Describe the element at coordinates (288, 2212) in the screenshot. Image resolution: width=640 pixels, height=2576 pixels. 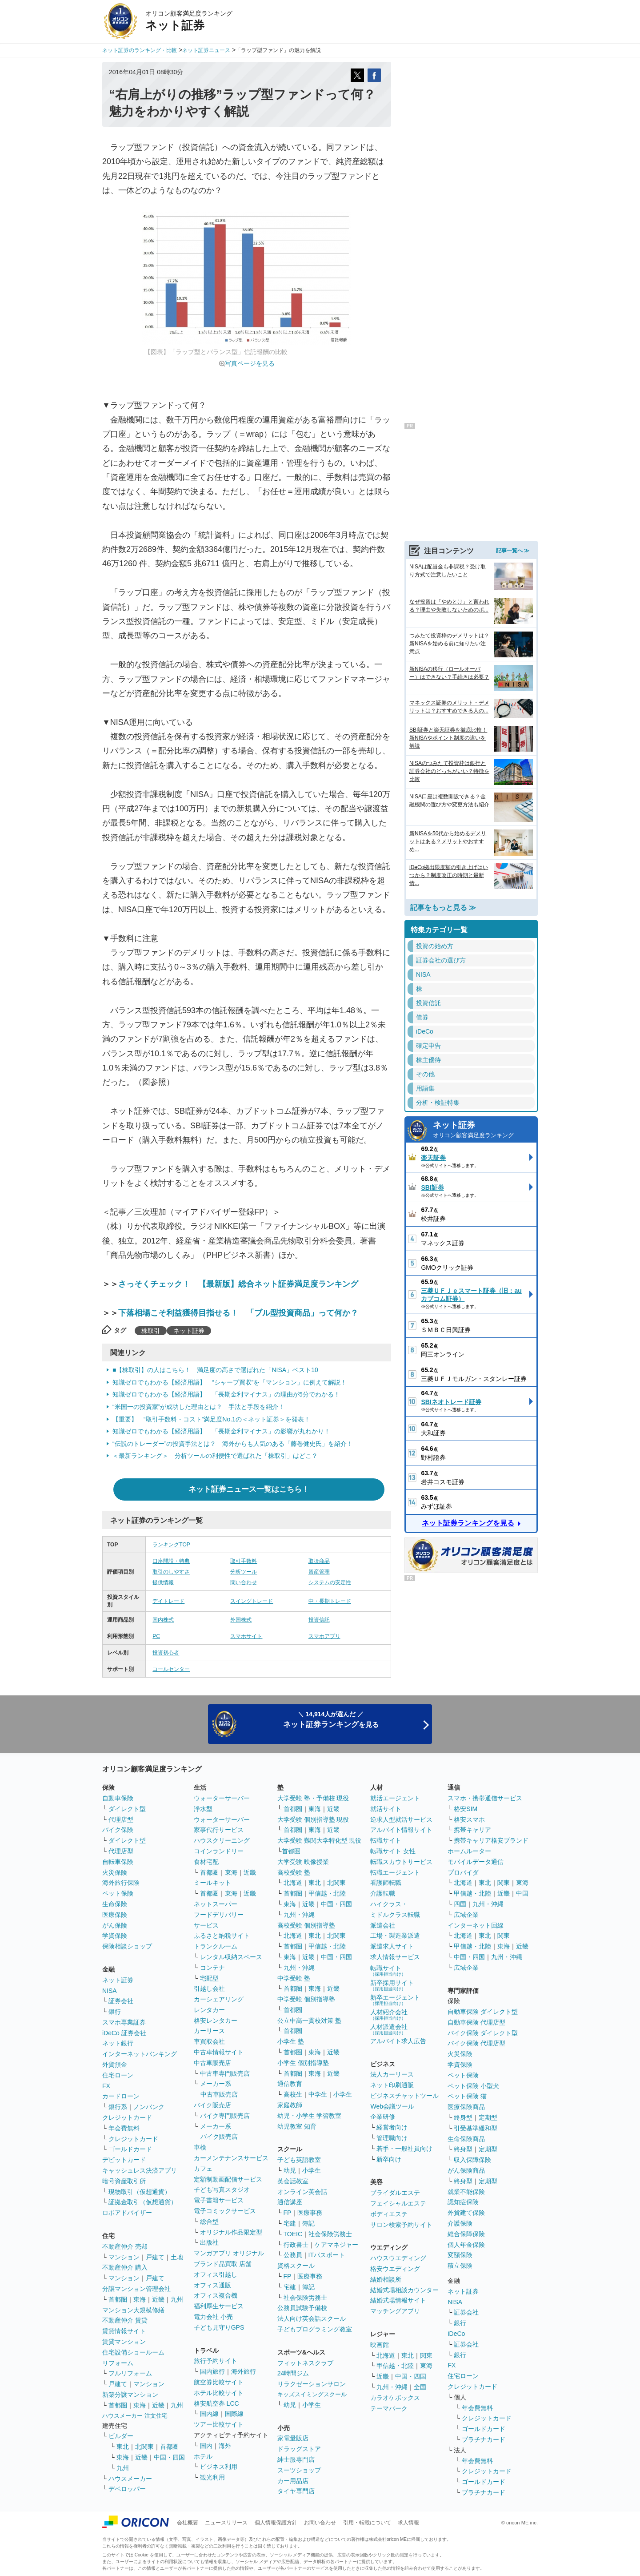
I see `FP` at that location.